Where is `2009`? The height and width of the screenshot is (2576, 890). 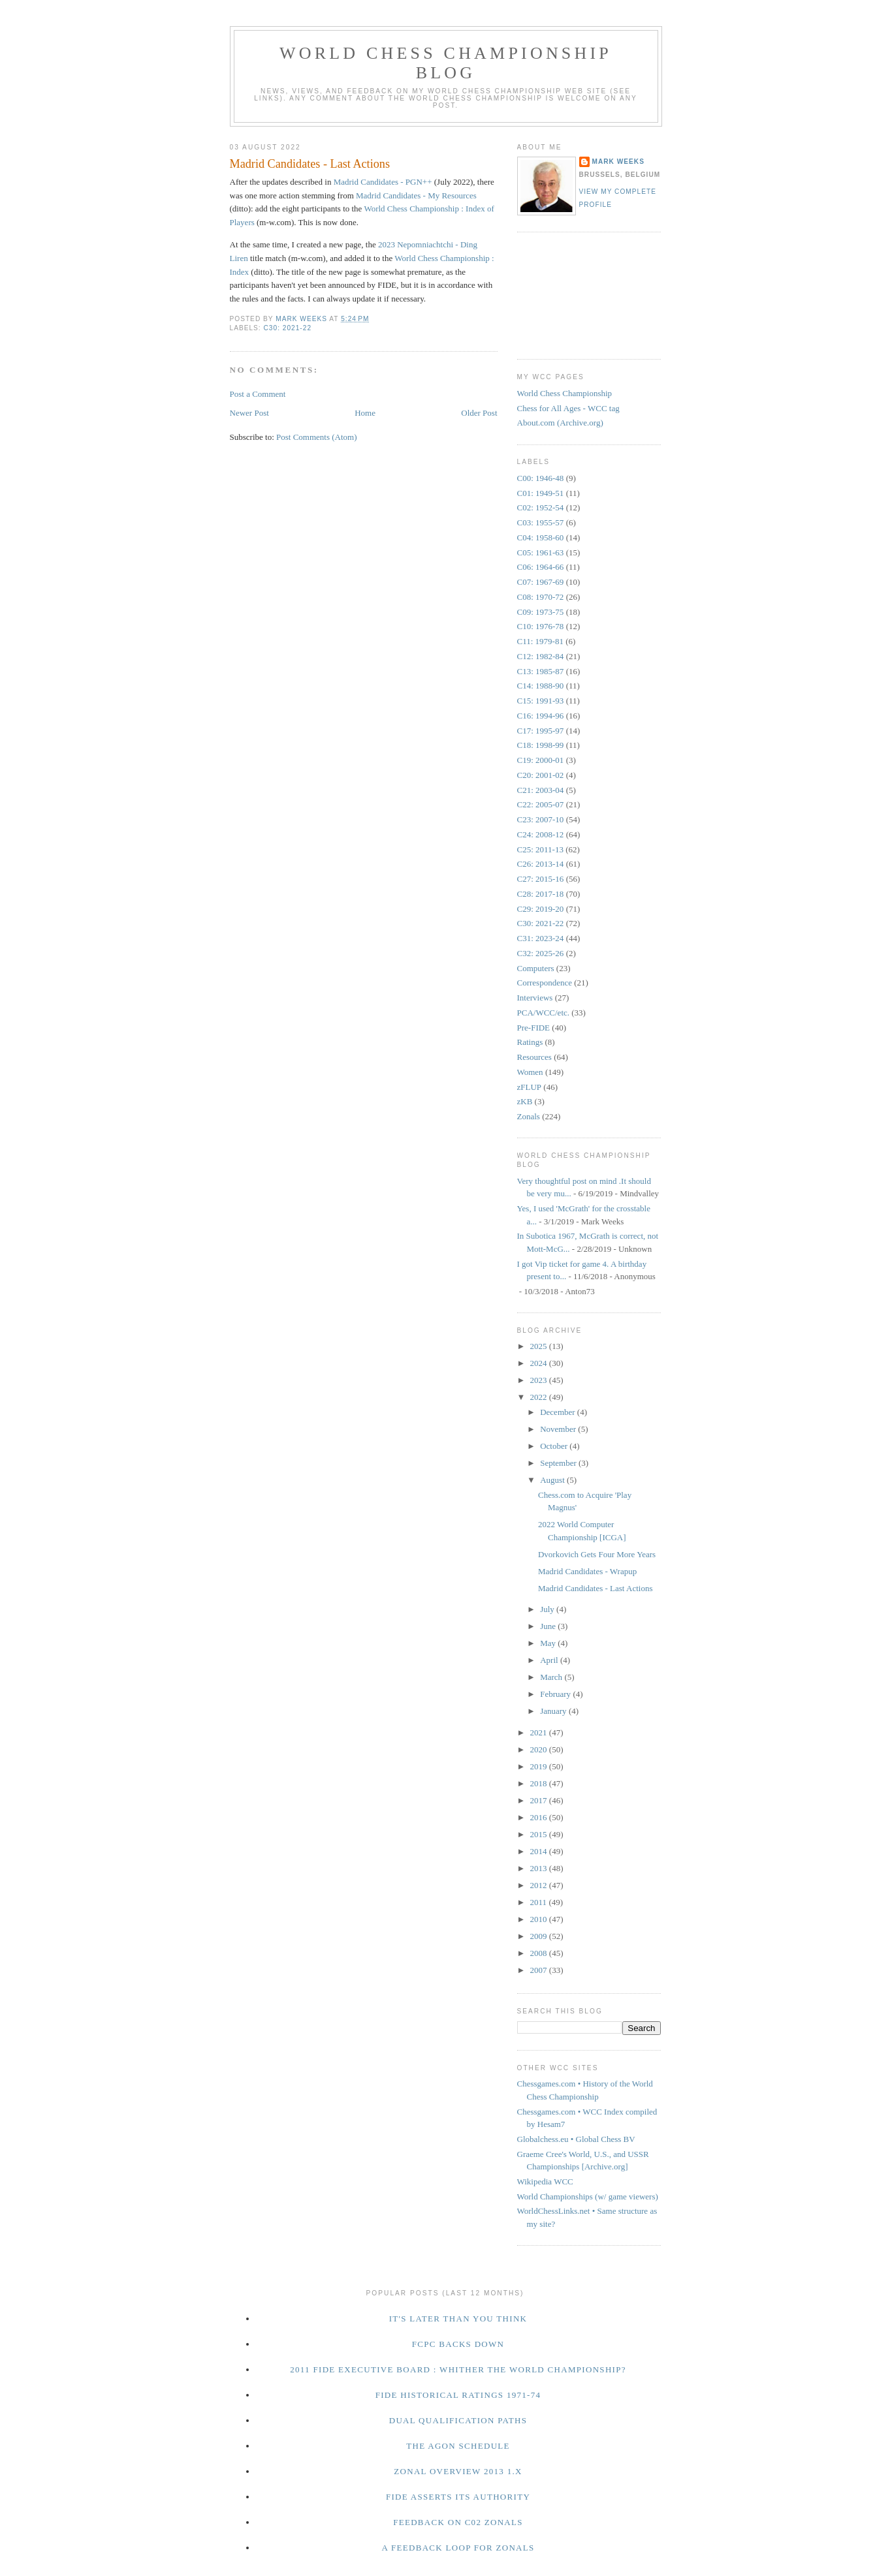
2009 is located at coordinates (539, 1936).